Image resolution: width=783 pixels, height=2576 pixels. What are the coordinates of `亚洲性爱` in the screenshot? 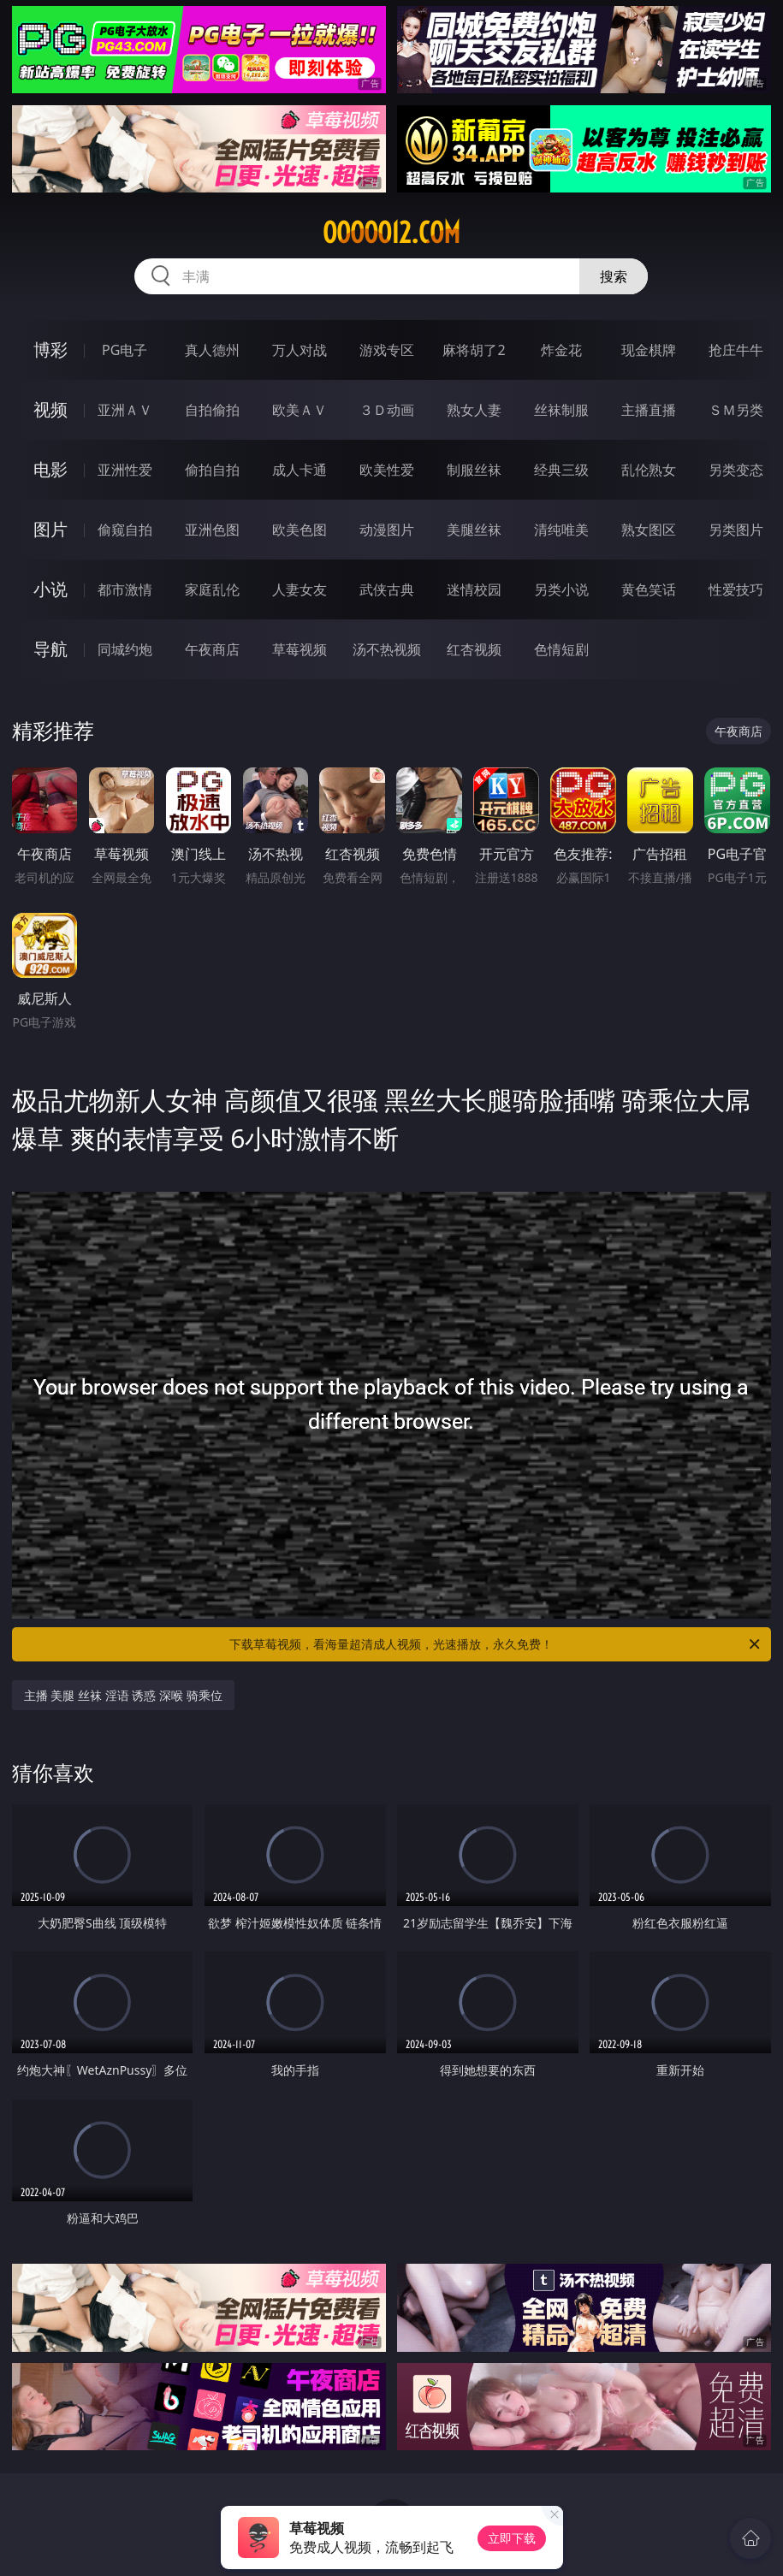 It's located at (125, 469).